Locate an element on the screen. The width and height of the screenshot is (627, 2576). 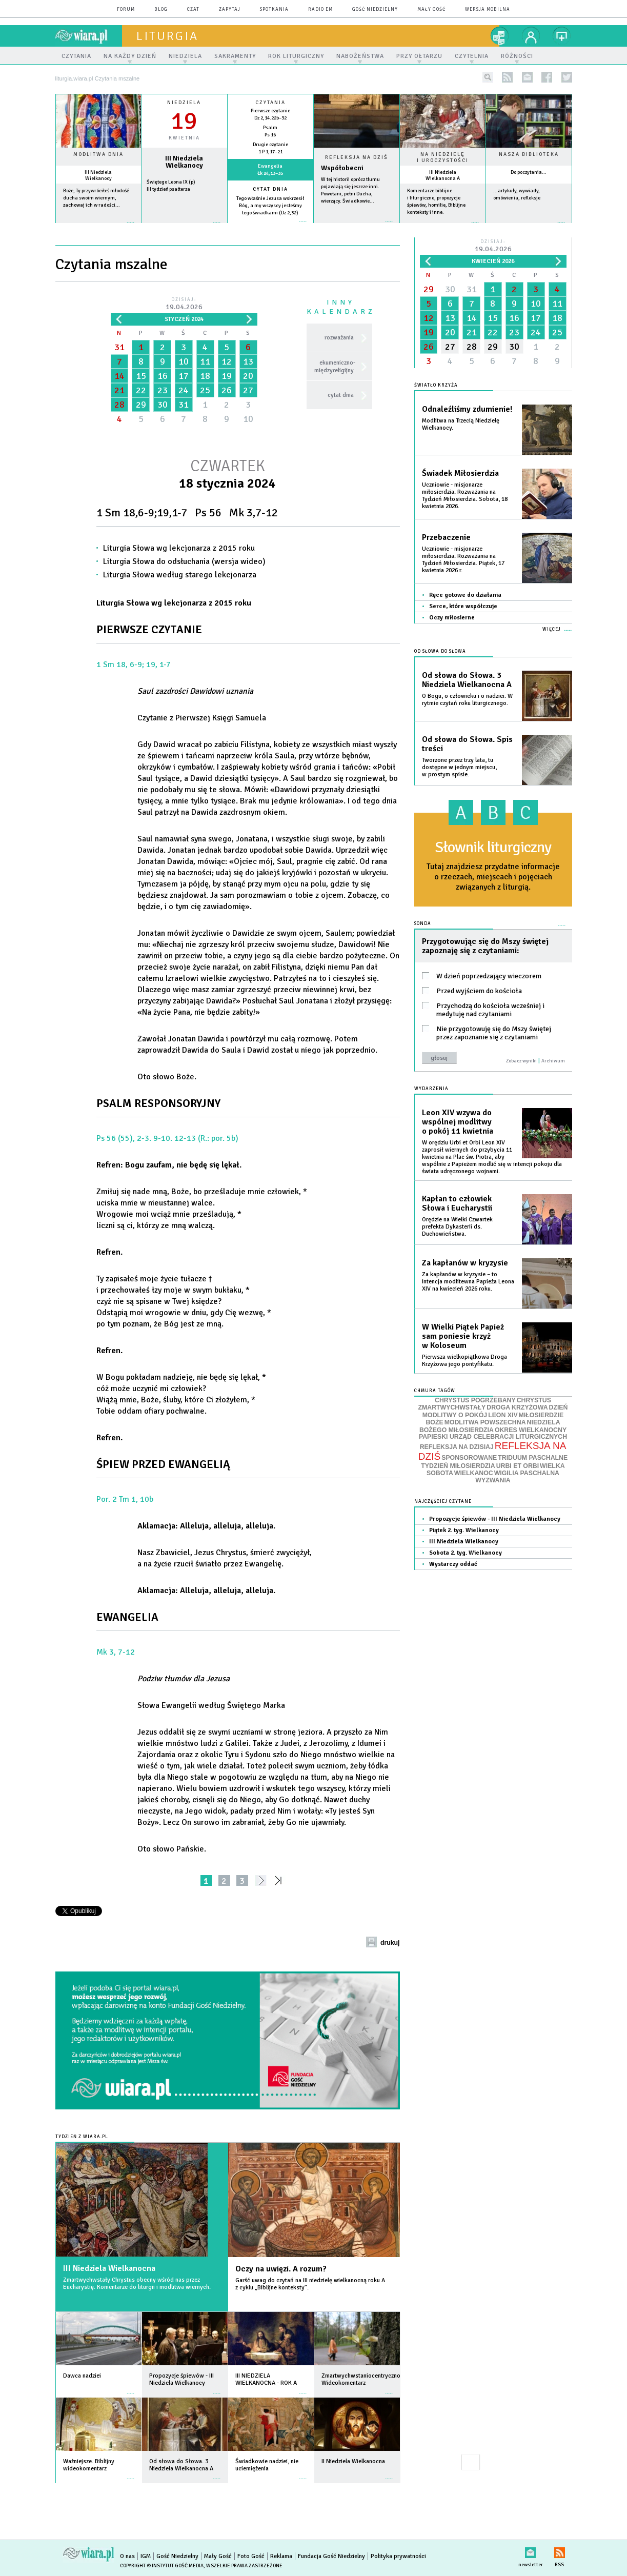
III Niedziela Wielkanocna A is located at coordinates (443, 175).